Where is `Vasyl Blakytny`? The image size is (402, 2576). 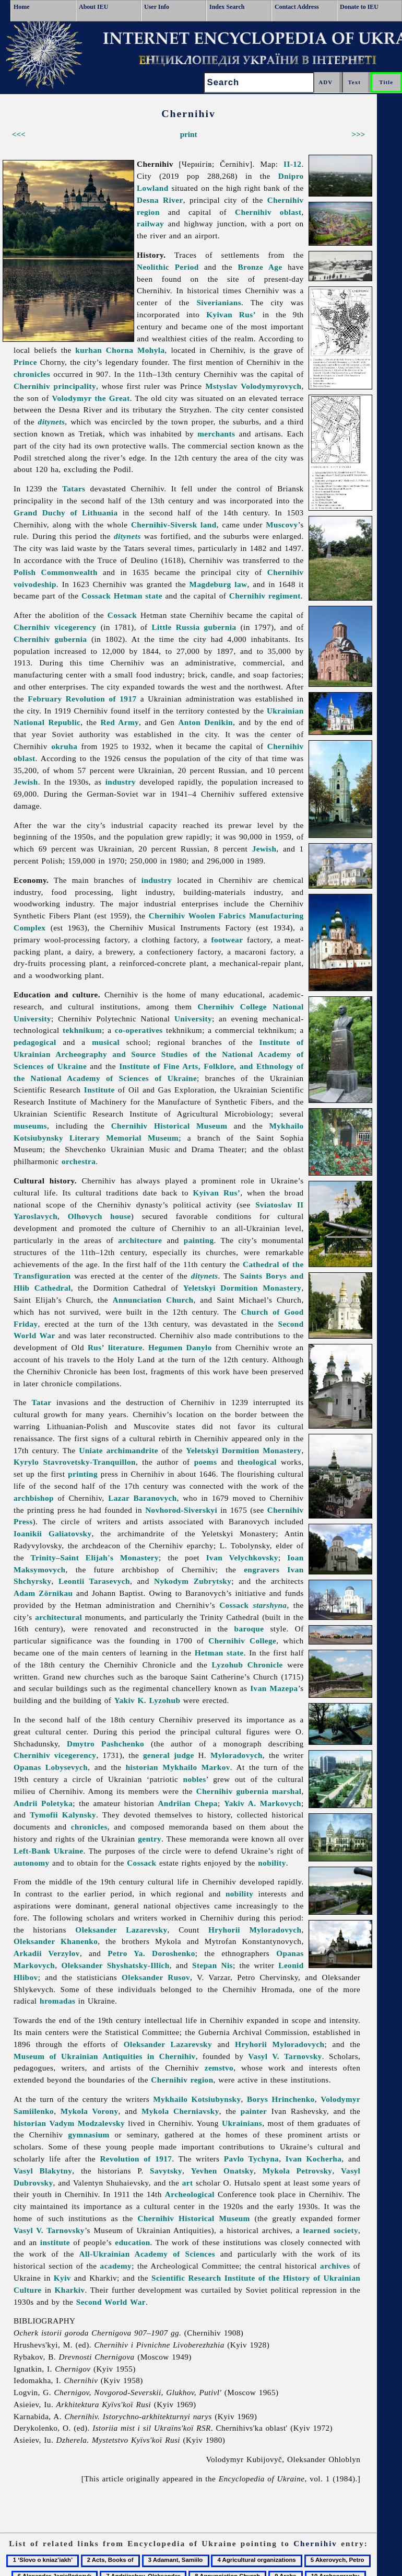
Vasyl Blakytny is located at coordinates (43, 2170).